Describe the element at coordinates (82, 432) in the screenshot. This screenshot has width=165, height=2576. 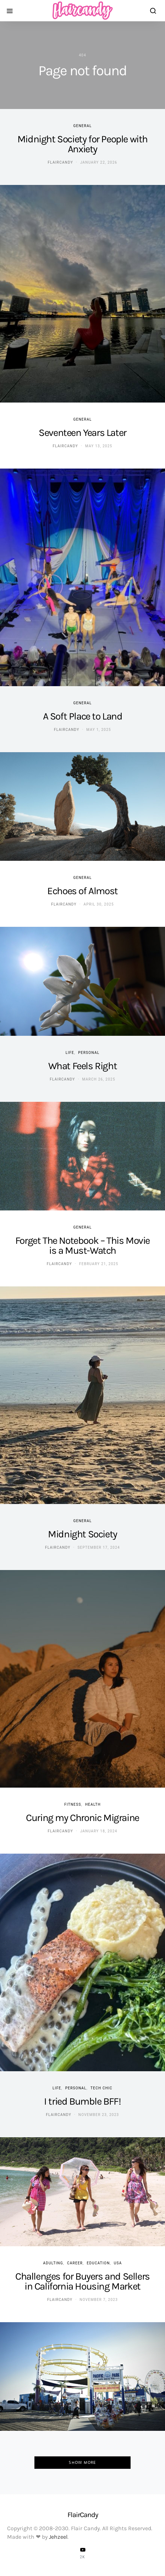
I see `Seventeen Years Later` at that location.